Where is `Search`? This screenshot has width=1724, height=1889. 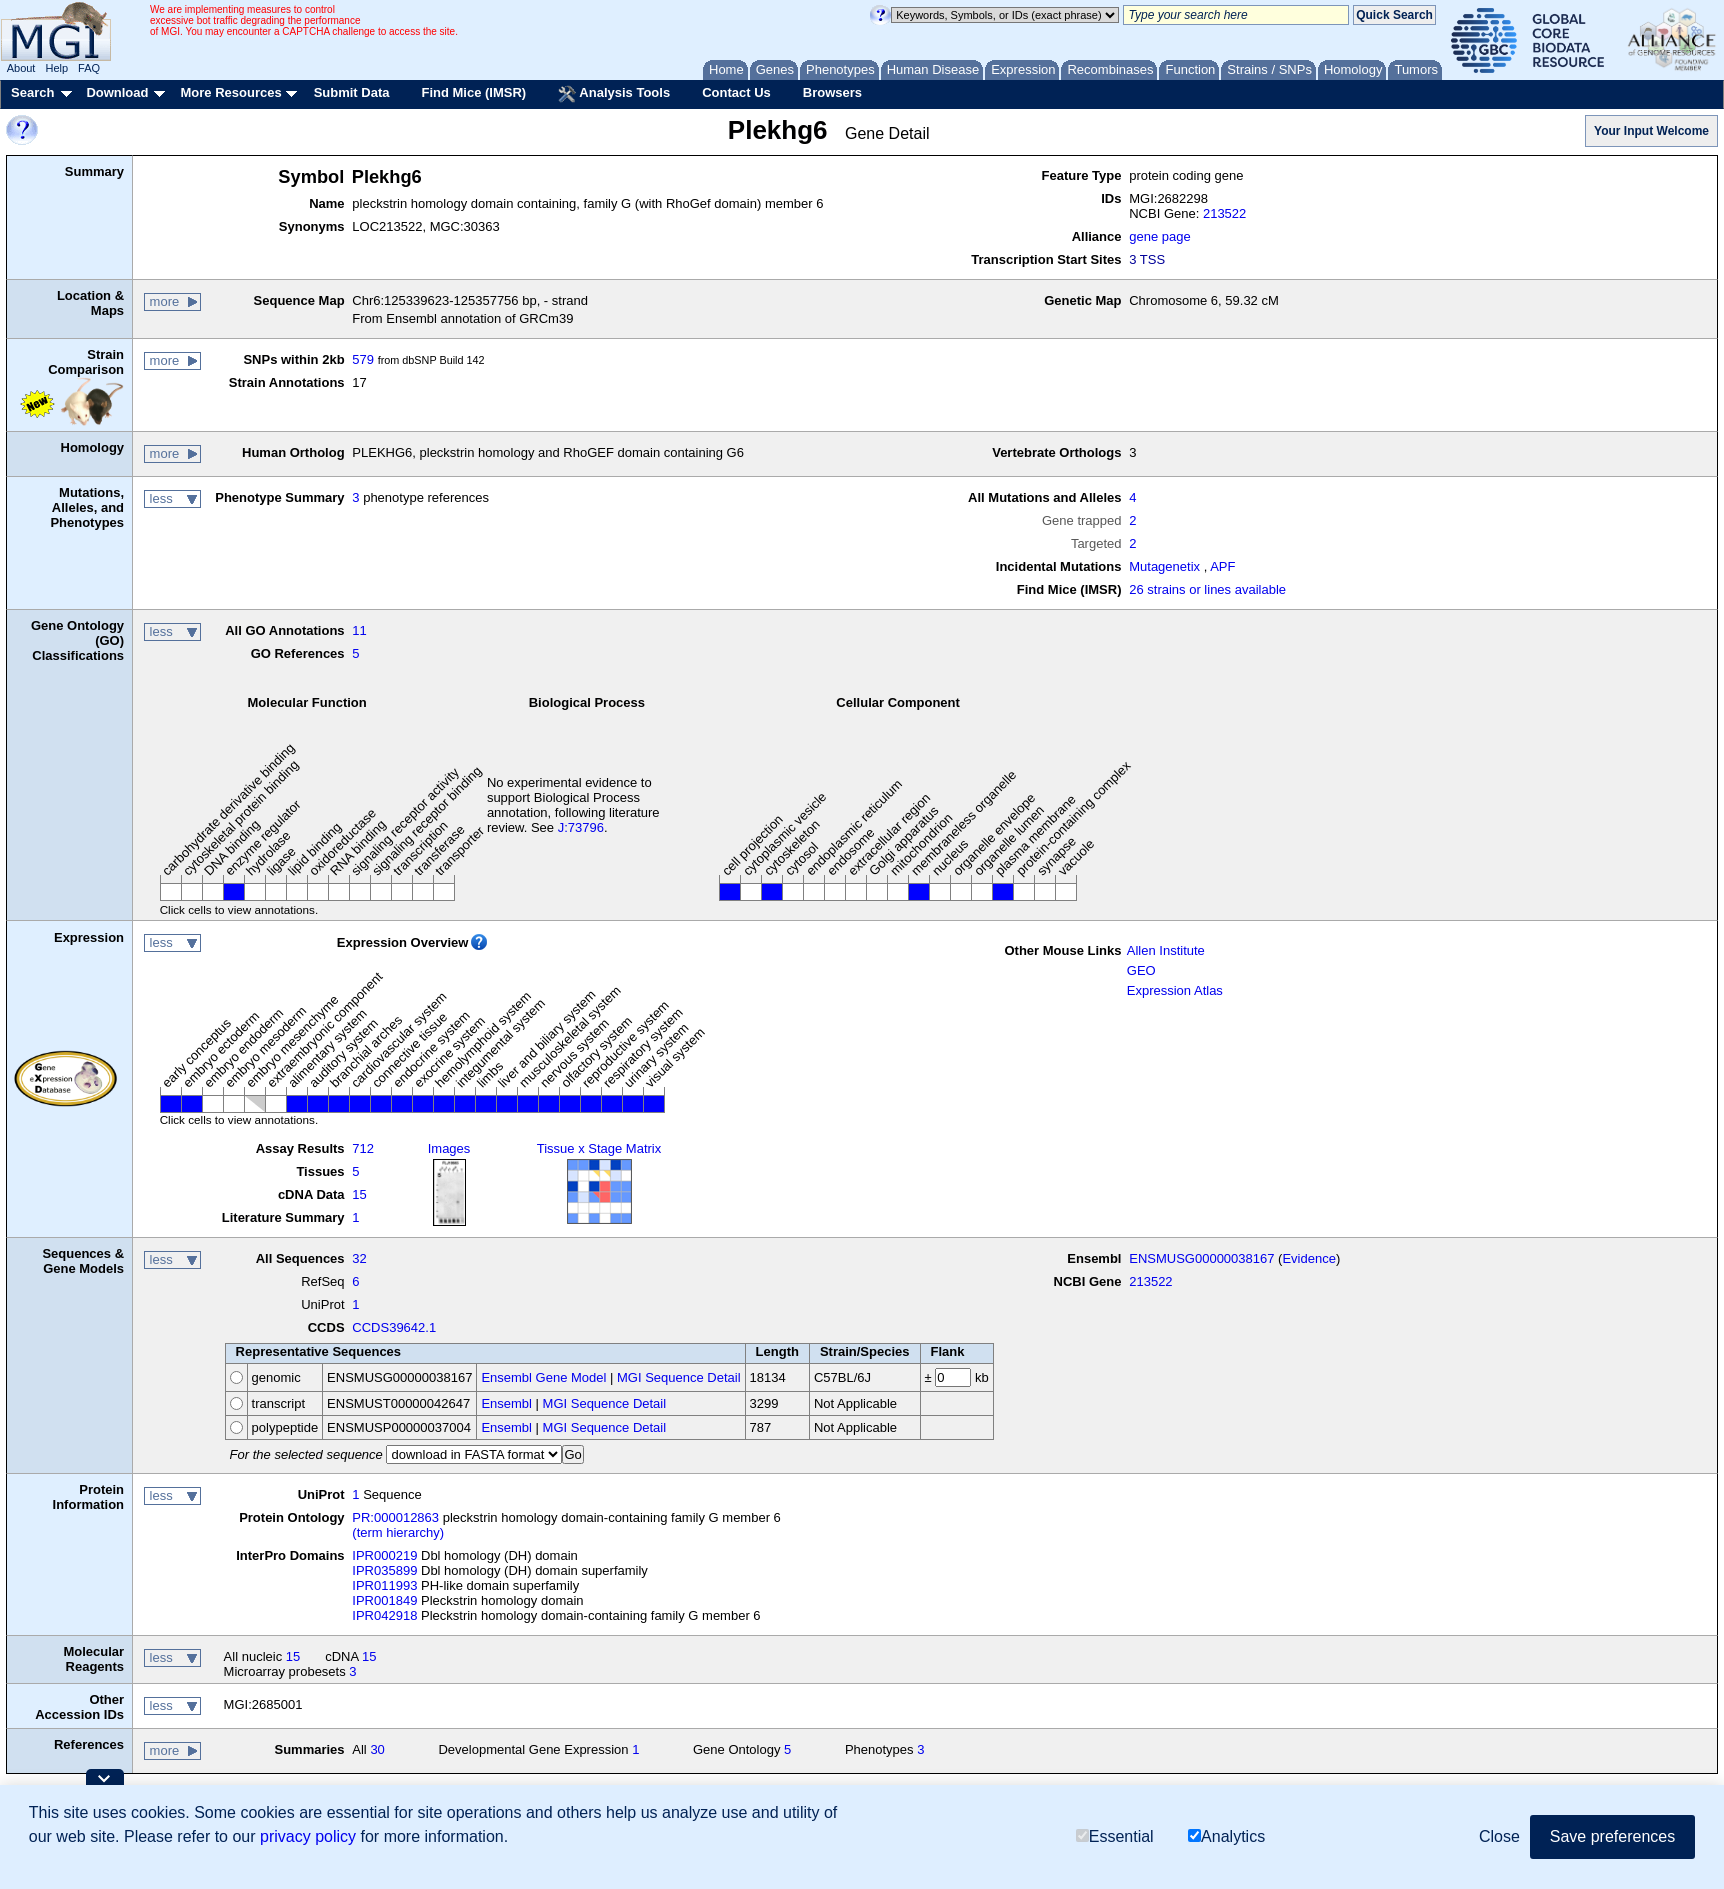 Search is located at coordinates (32, 92).